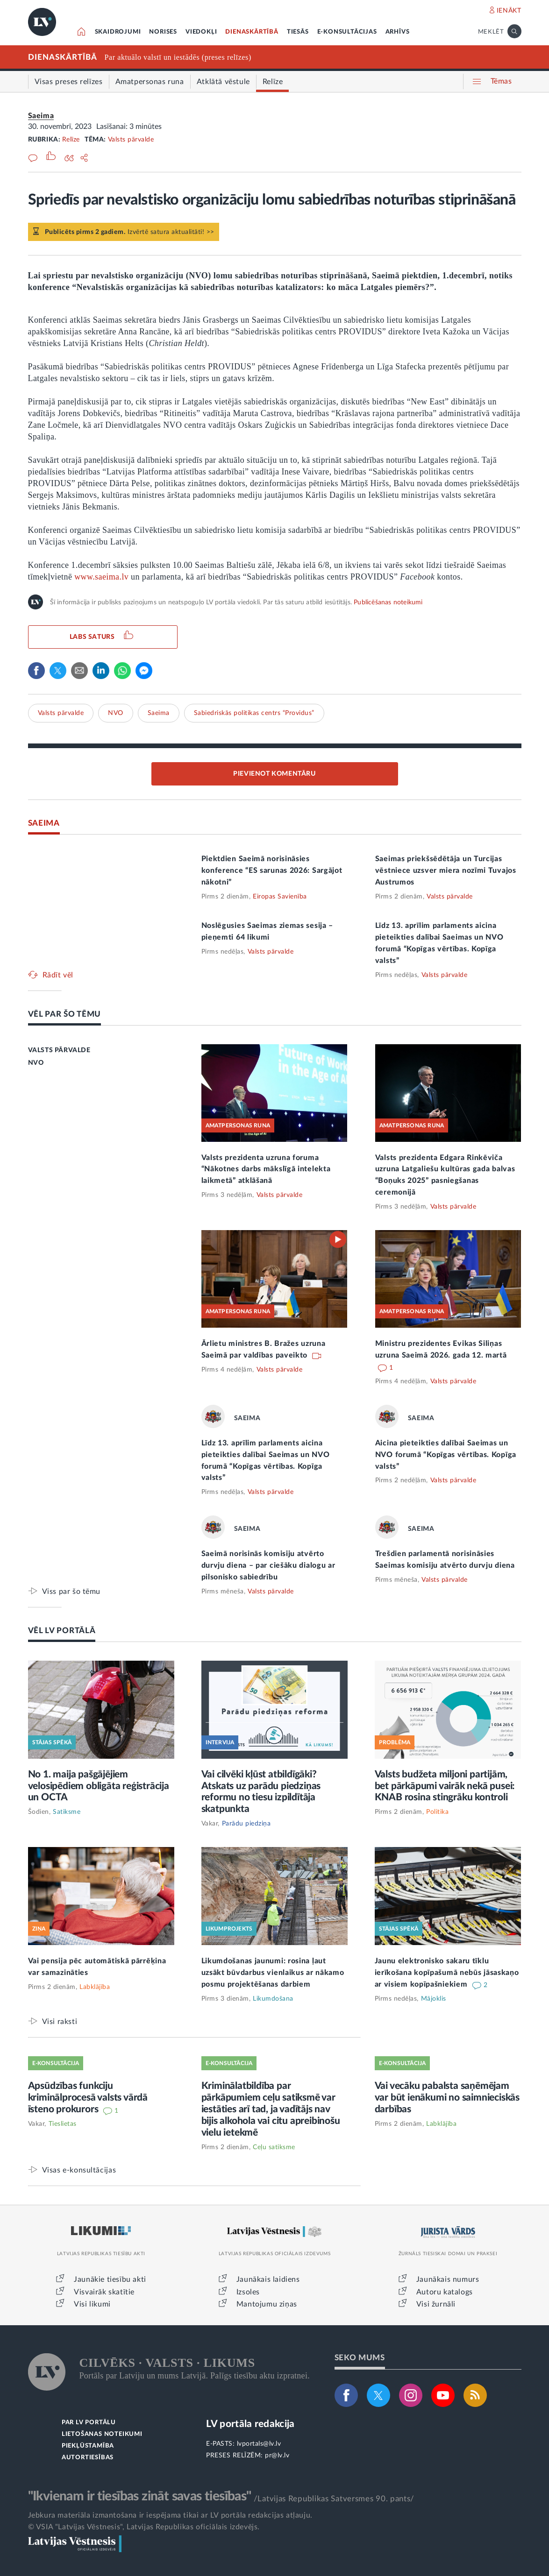  I want to click on Visi žurnāli, so click(436, 2304).